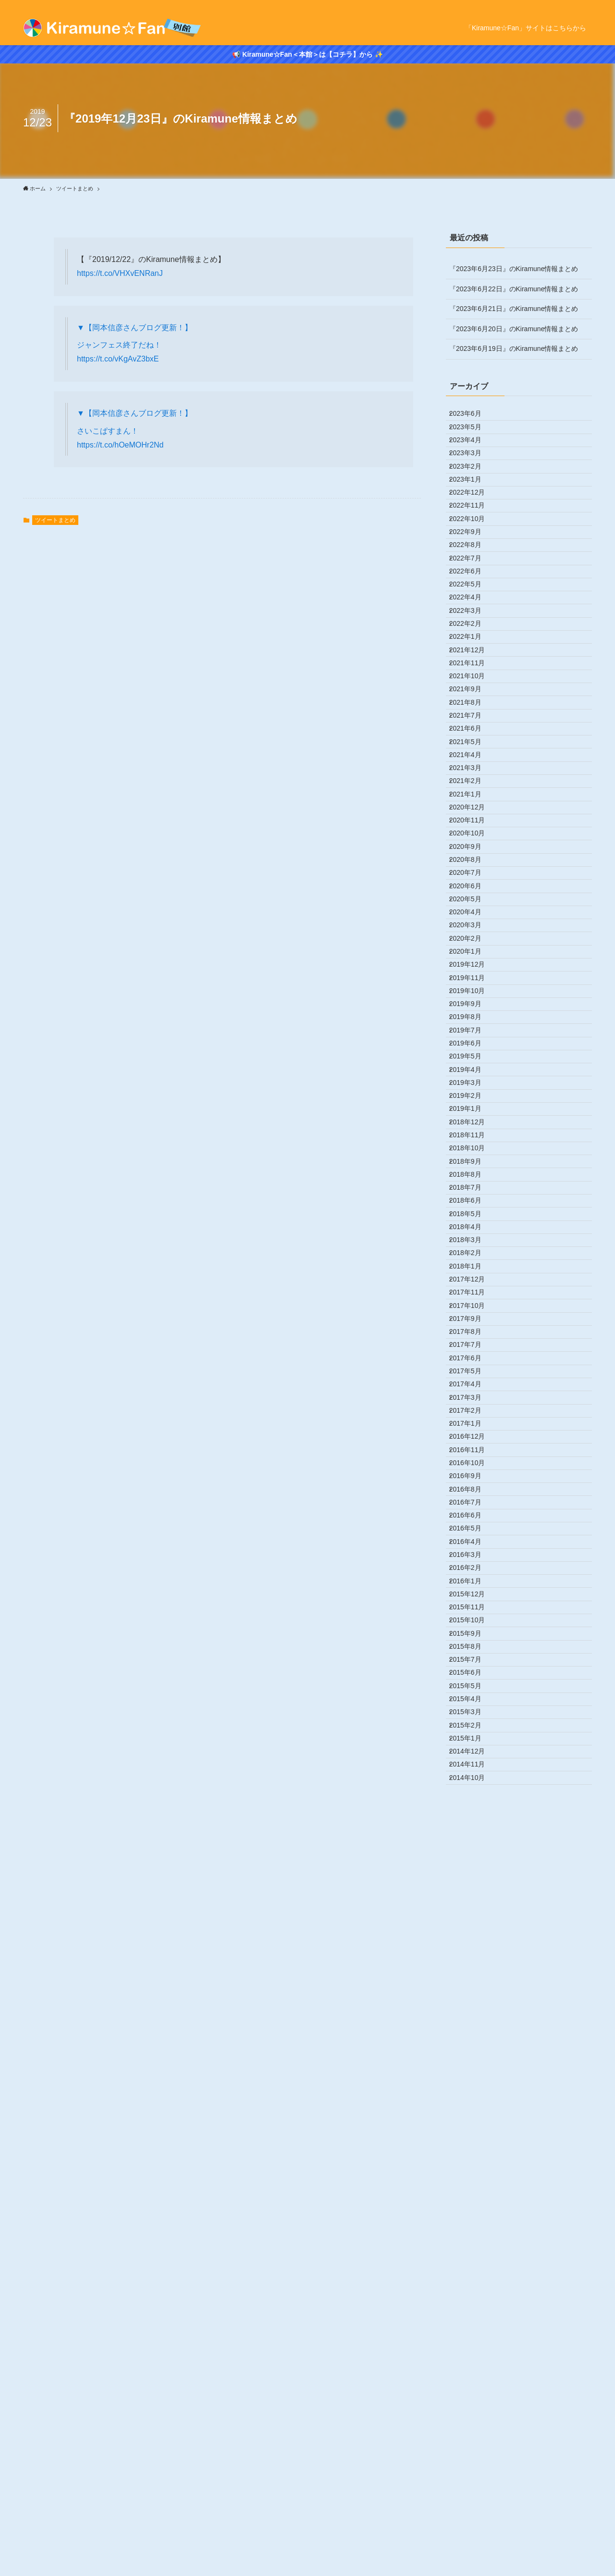 The image size is (615, 2576). What do you see at coordinates (513, 289) in the screenshot?
I see `『2023年6月22日』のKiramune情報まとめ` at bounding box center [513, 289].